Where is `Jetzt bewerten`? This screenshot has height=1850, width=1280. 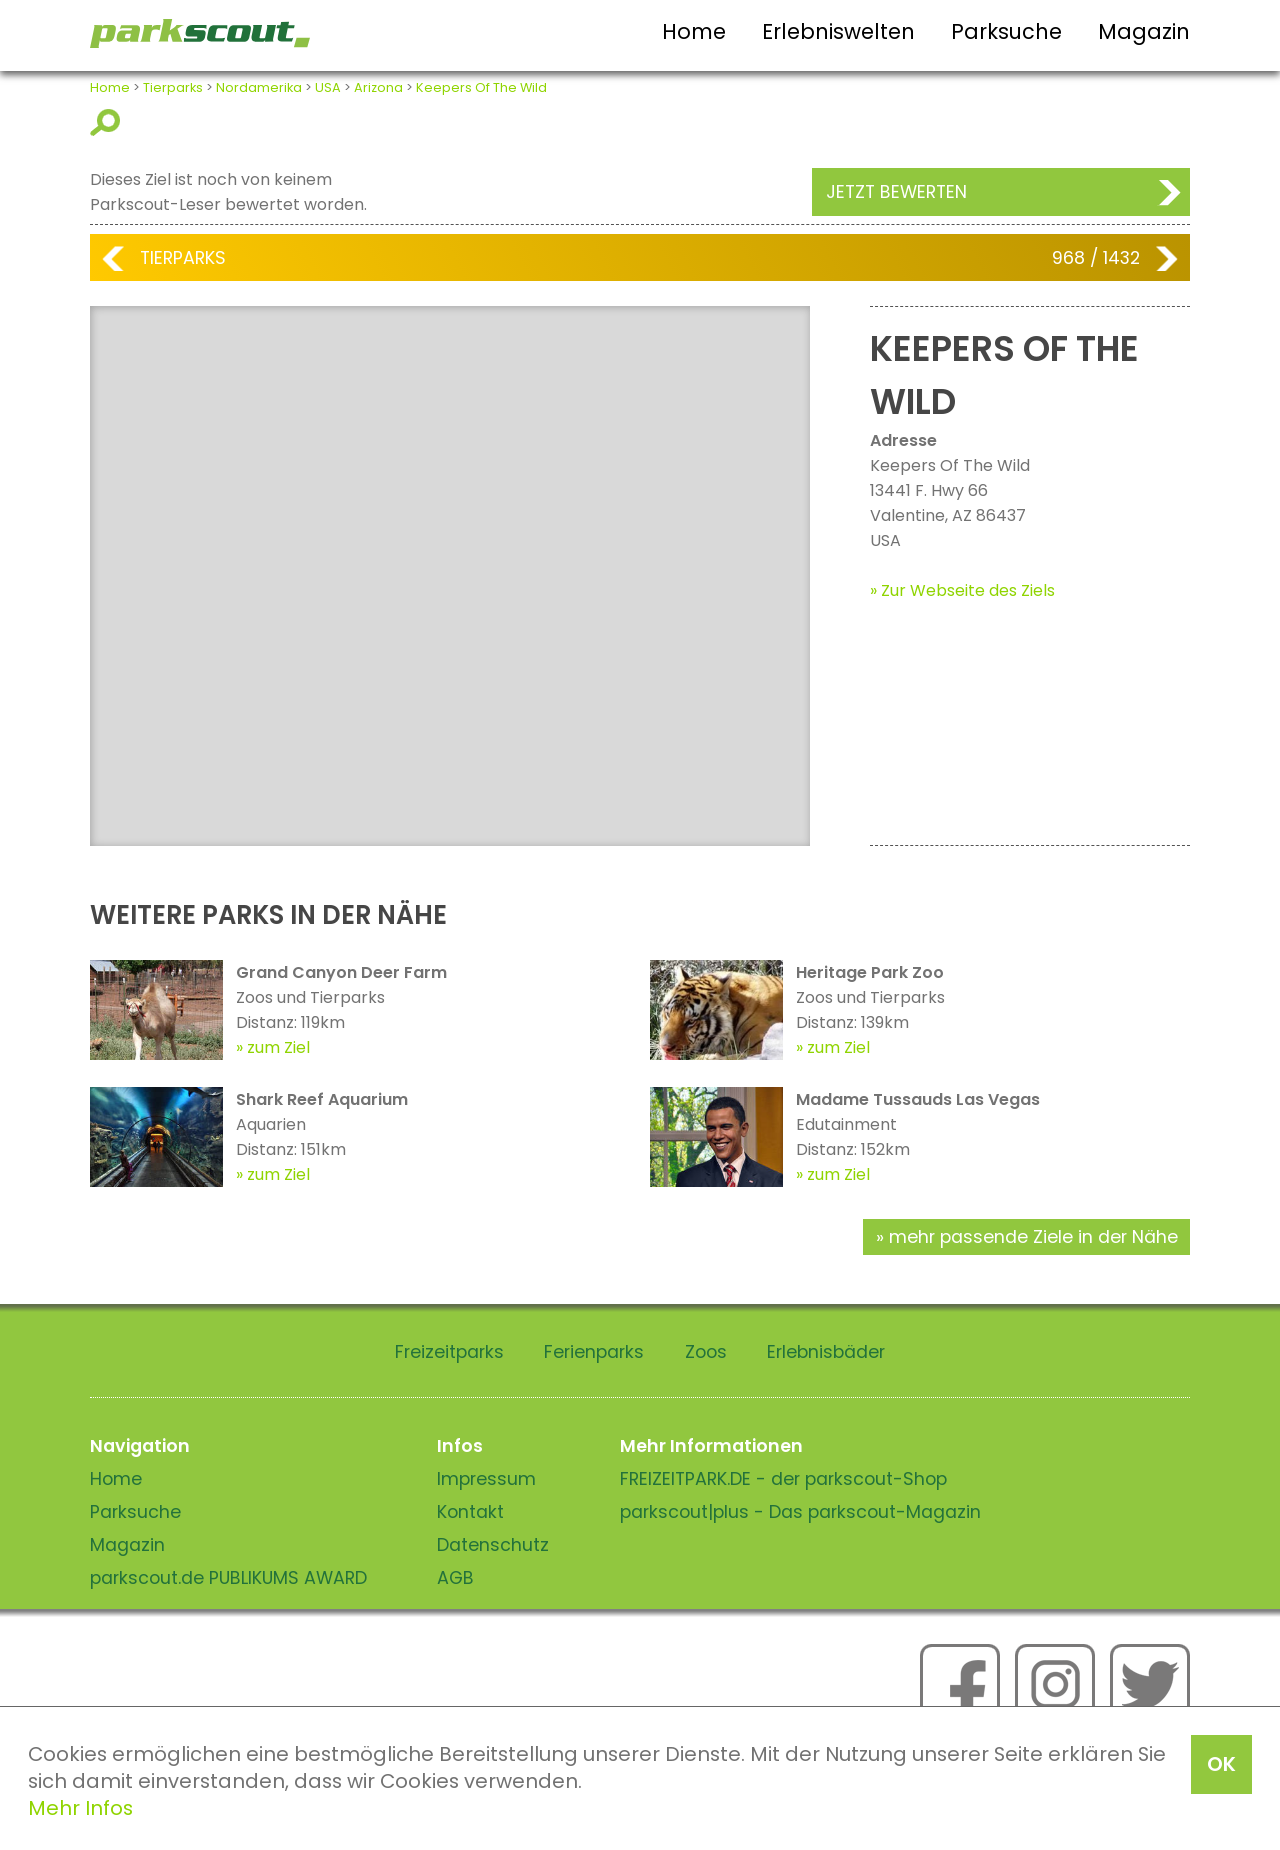 Jetzt bewerten is located at coordinates (896, 192).